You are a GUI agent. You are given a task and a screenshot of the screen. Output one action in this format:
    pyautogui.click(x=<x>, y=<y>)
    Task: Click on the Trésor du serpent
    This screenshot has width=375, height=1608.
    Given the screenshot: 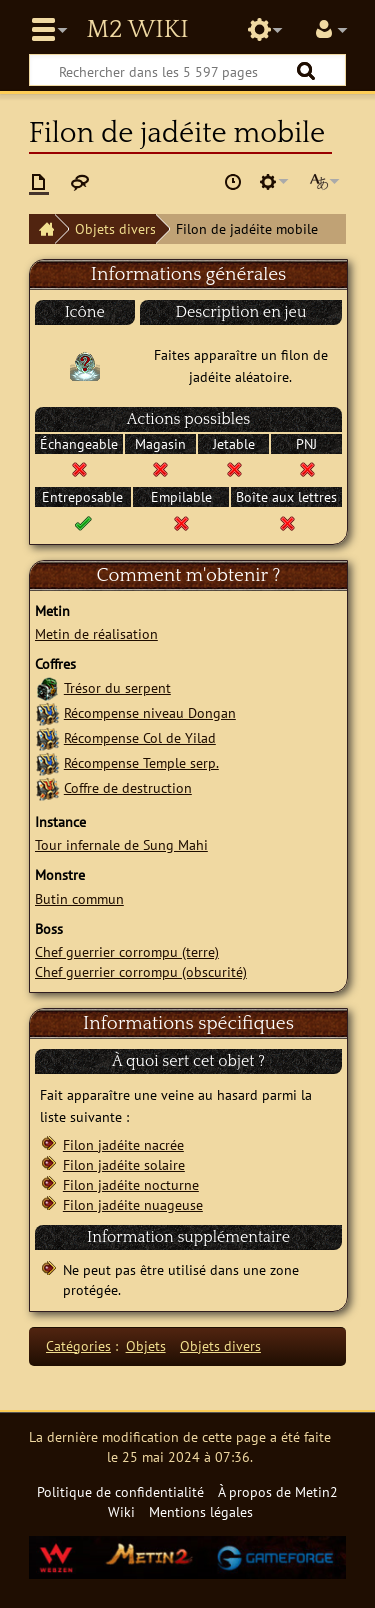 What is the action you would take?
    pyautogui.click(x=117, y=687)
    